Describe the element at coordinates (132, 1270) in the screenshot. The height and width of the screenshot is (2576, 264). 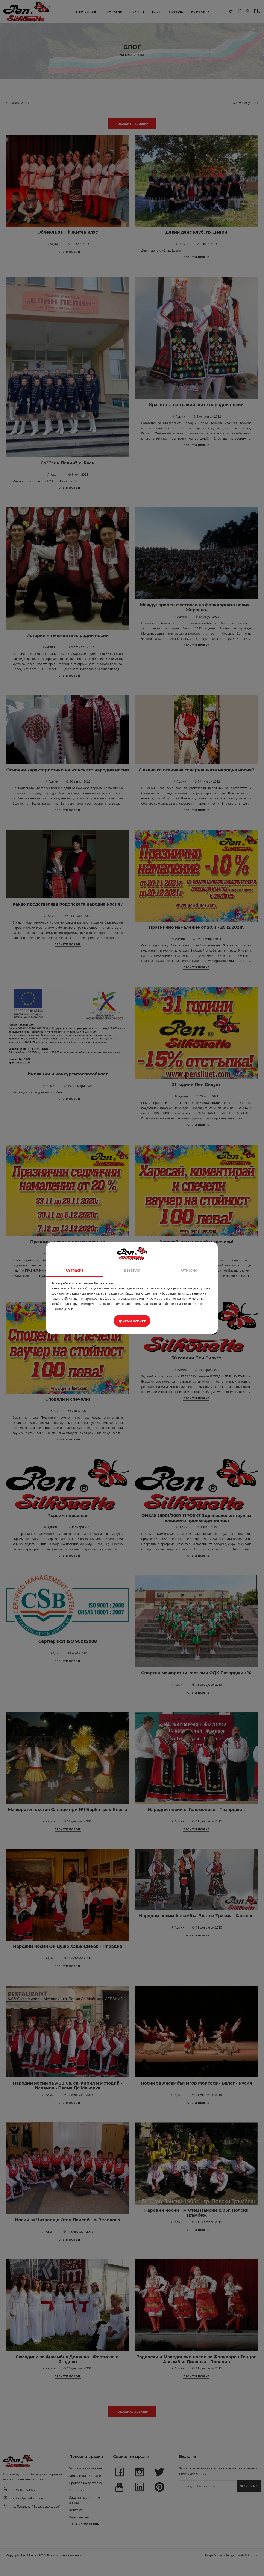
I see `Детайли` at that location.